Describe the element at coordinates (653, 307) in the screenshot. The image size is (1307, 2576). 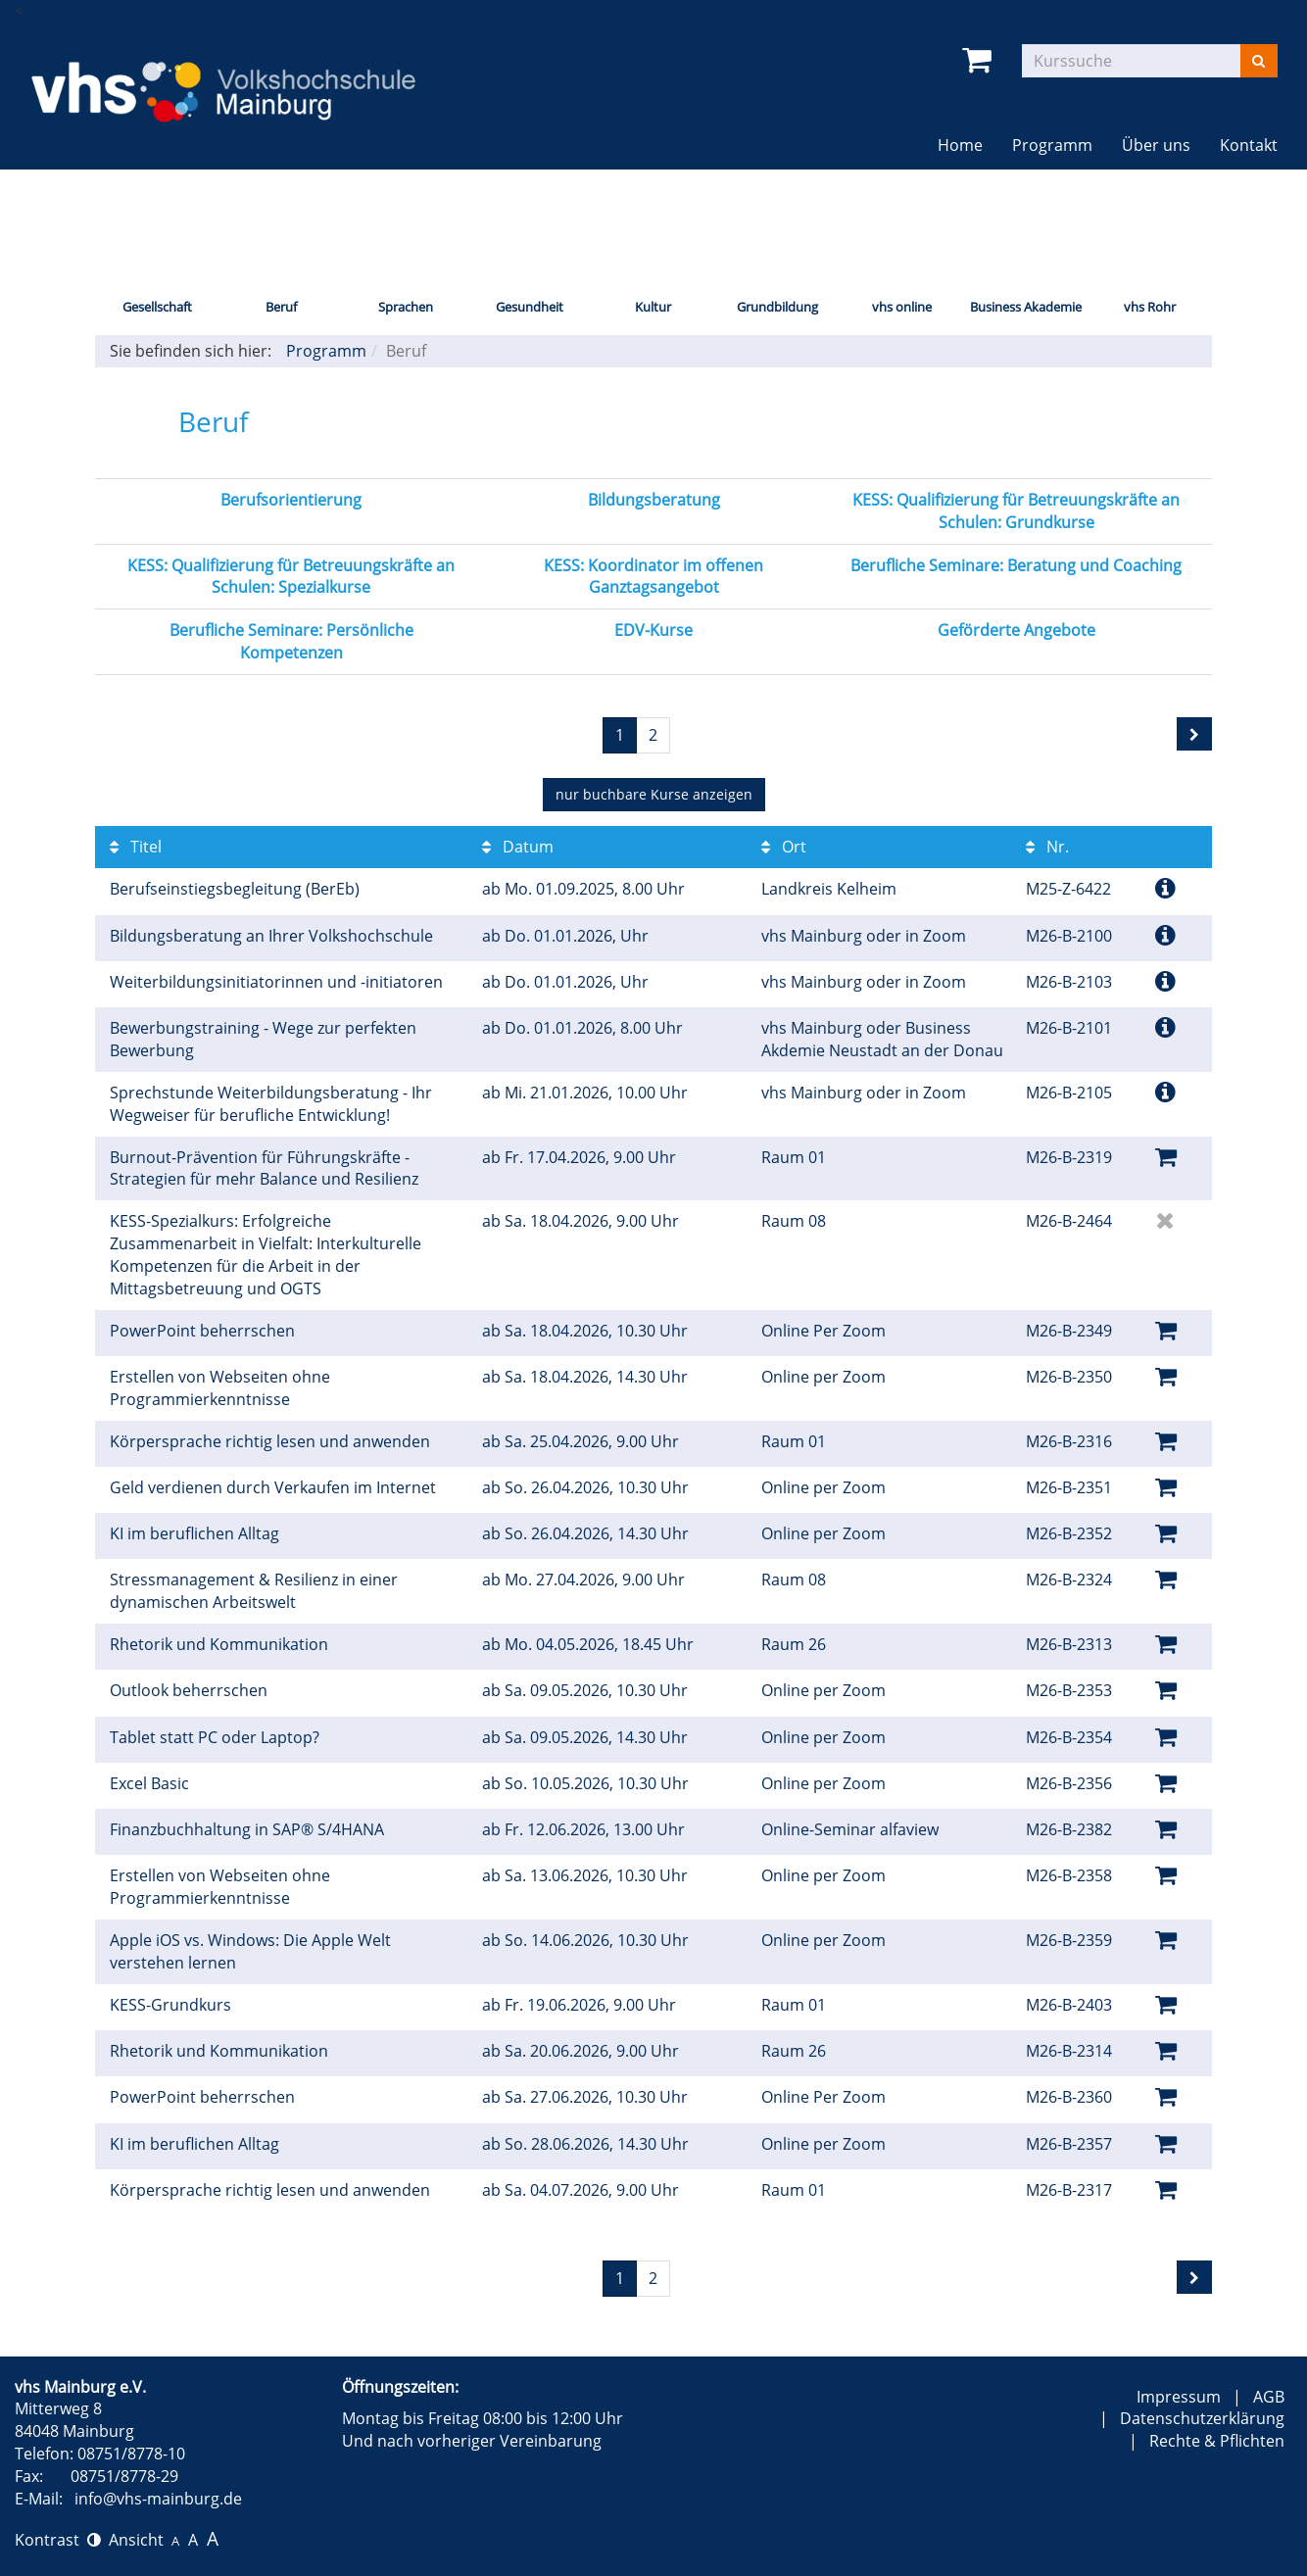
I see `Kultur` at that location.